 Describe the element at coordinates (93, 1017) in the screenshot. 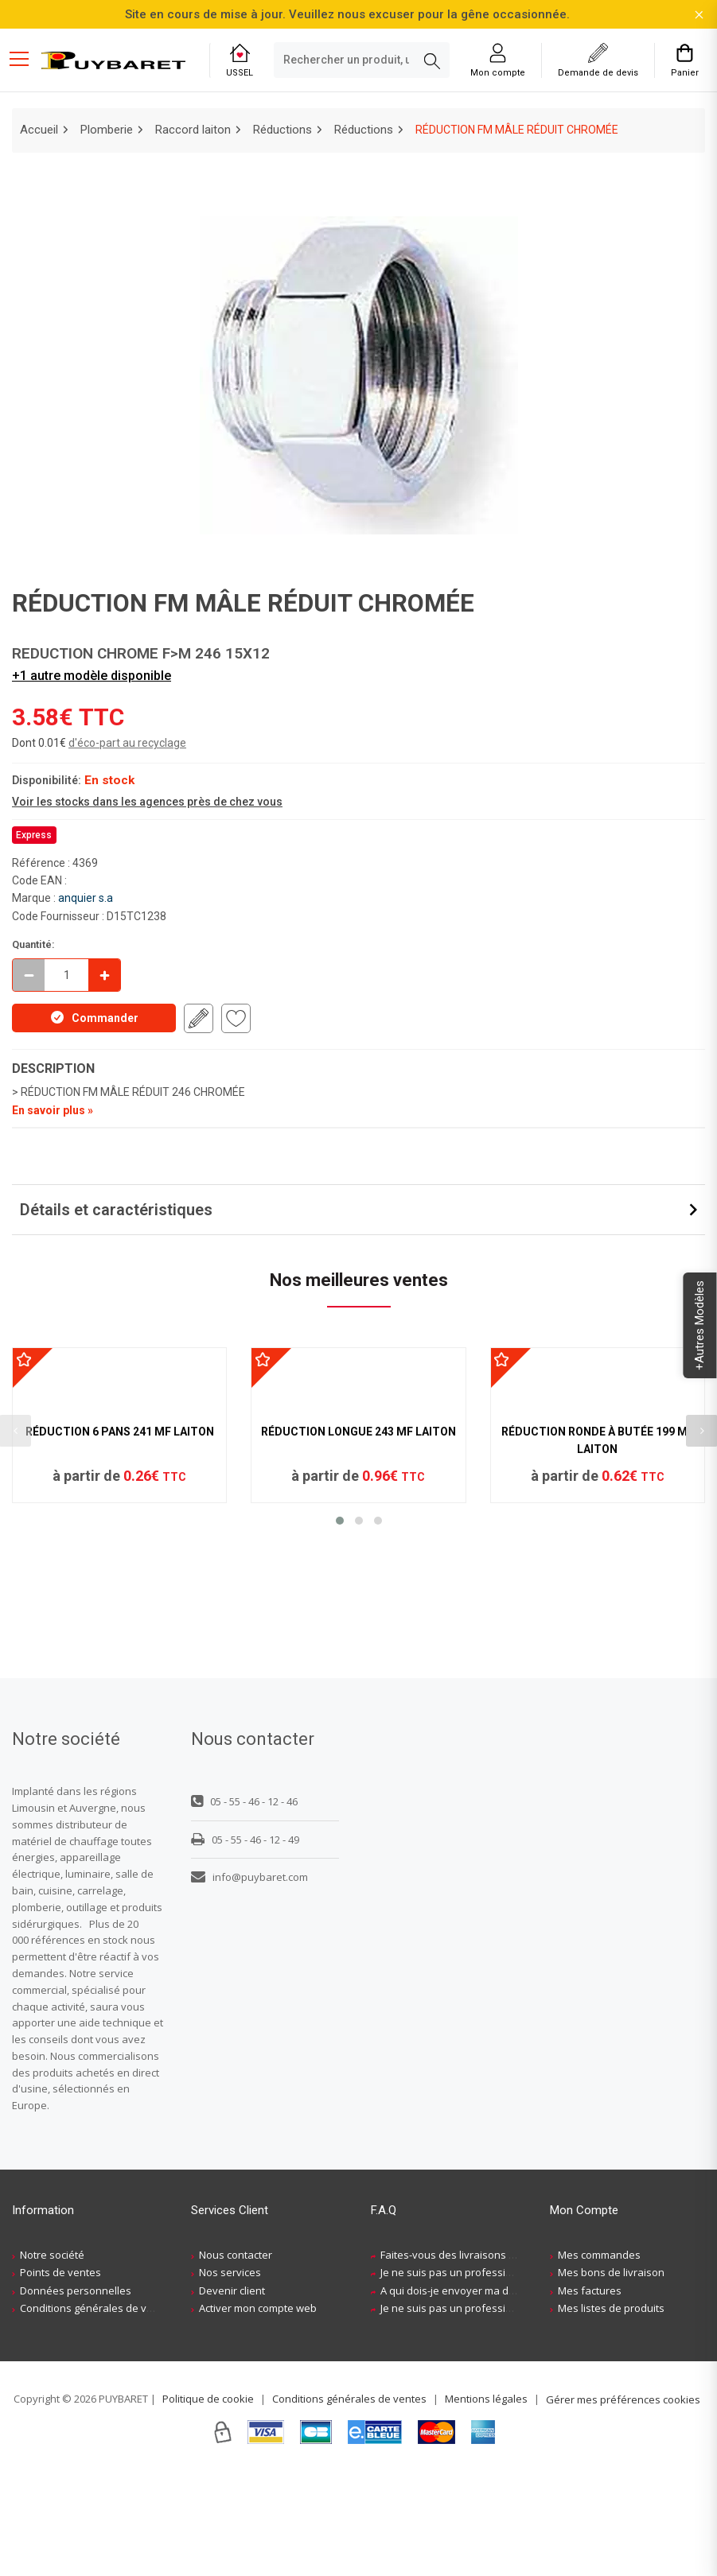

I see `Commander` at that location.